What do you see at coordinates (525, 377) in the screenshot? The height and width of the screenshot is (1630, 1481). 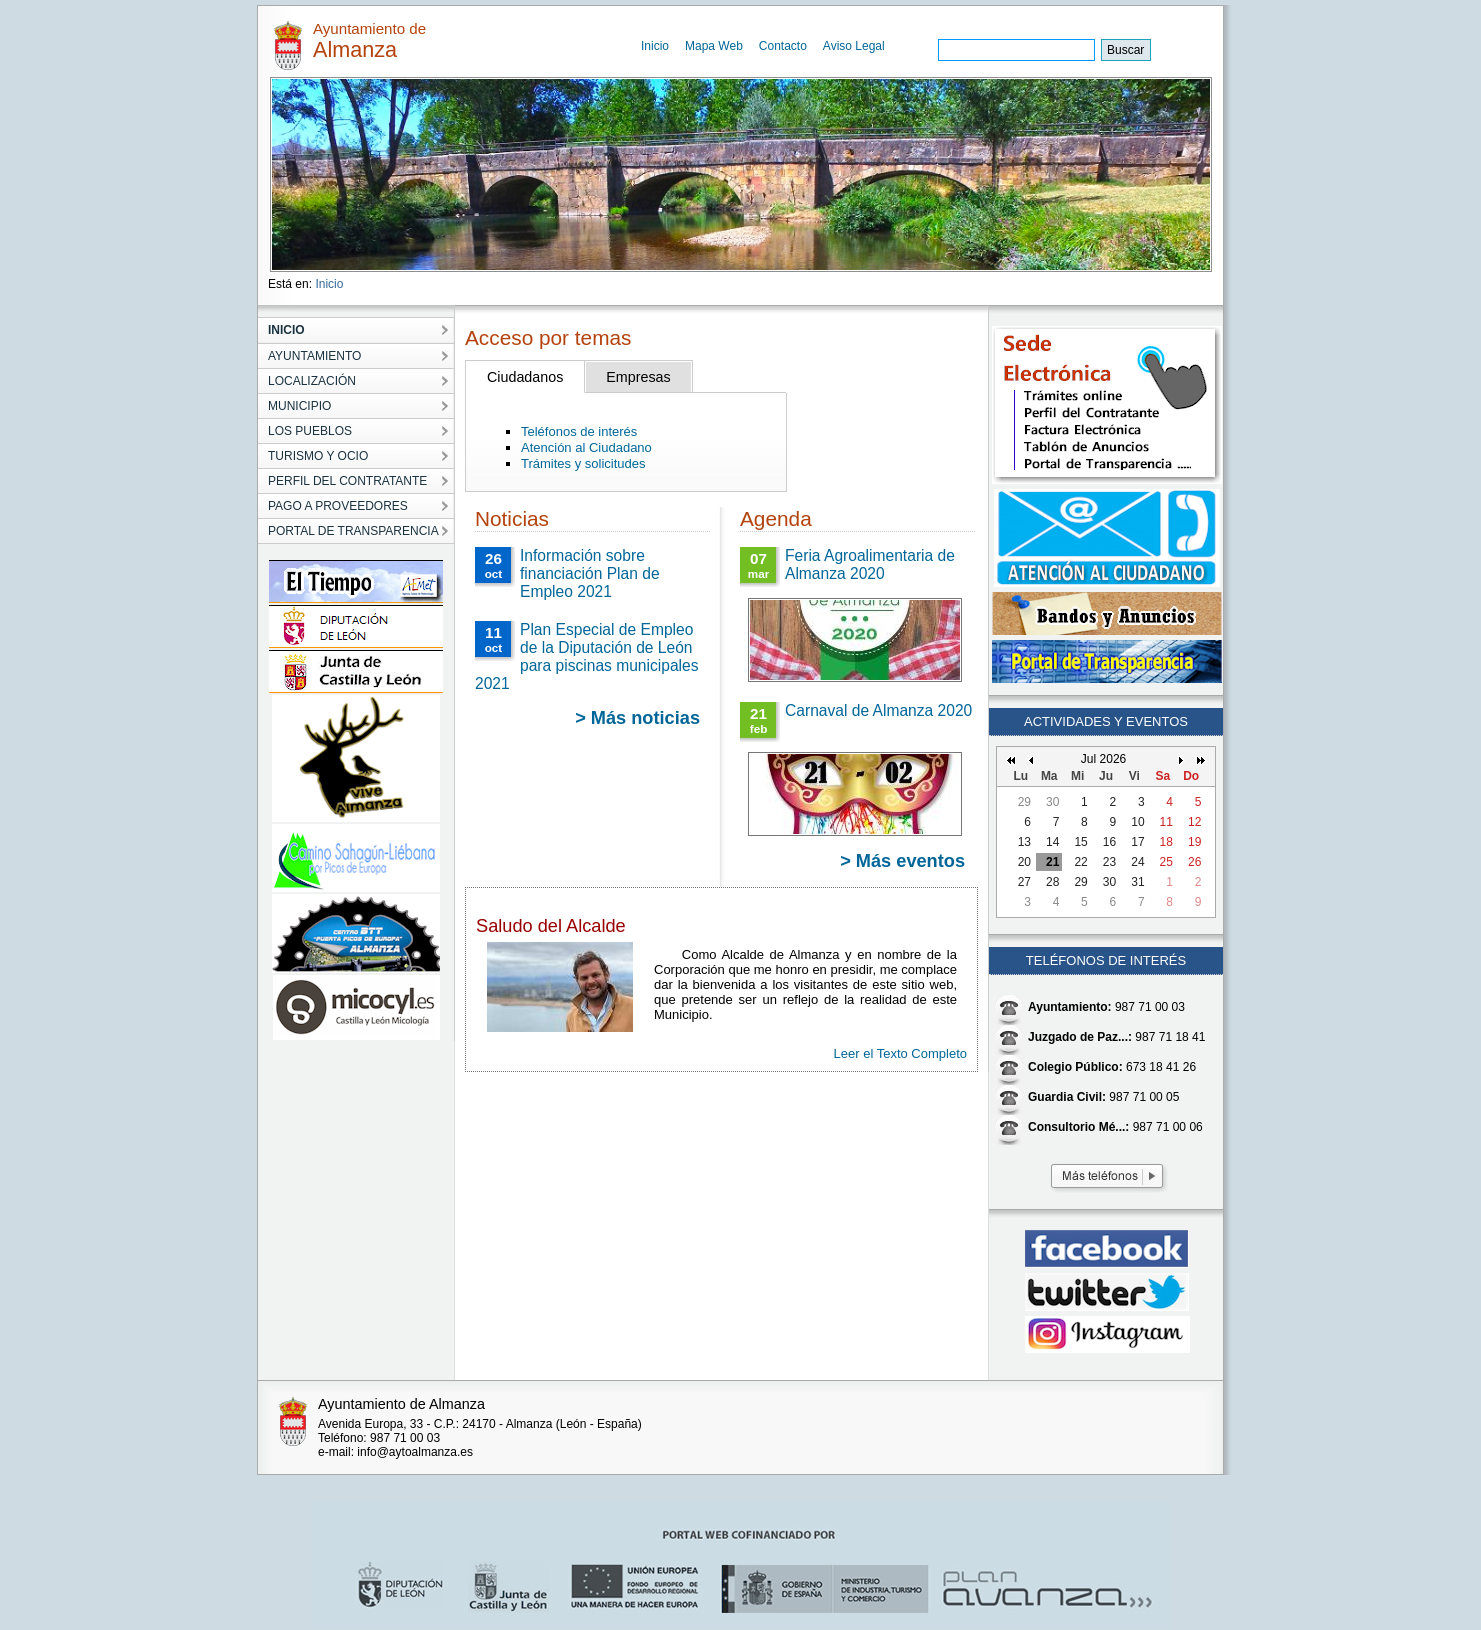 I see `Ciudadanos` at bounding box center [525, 377].